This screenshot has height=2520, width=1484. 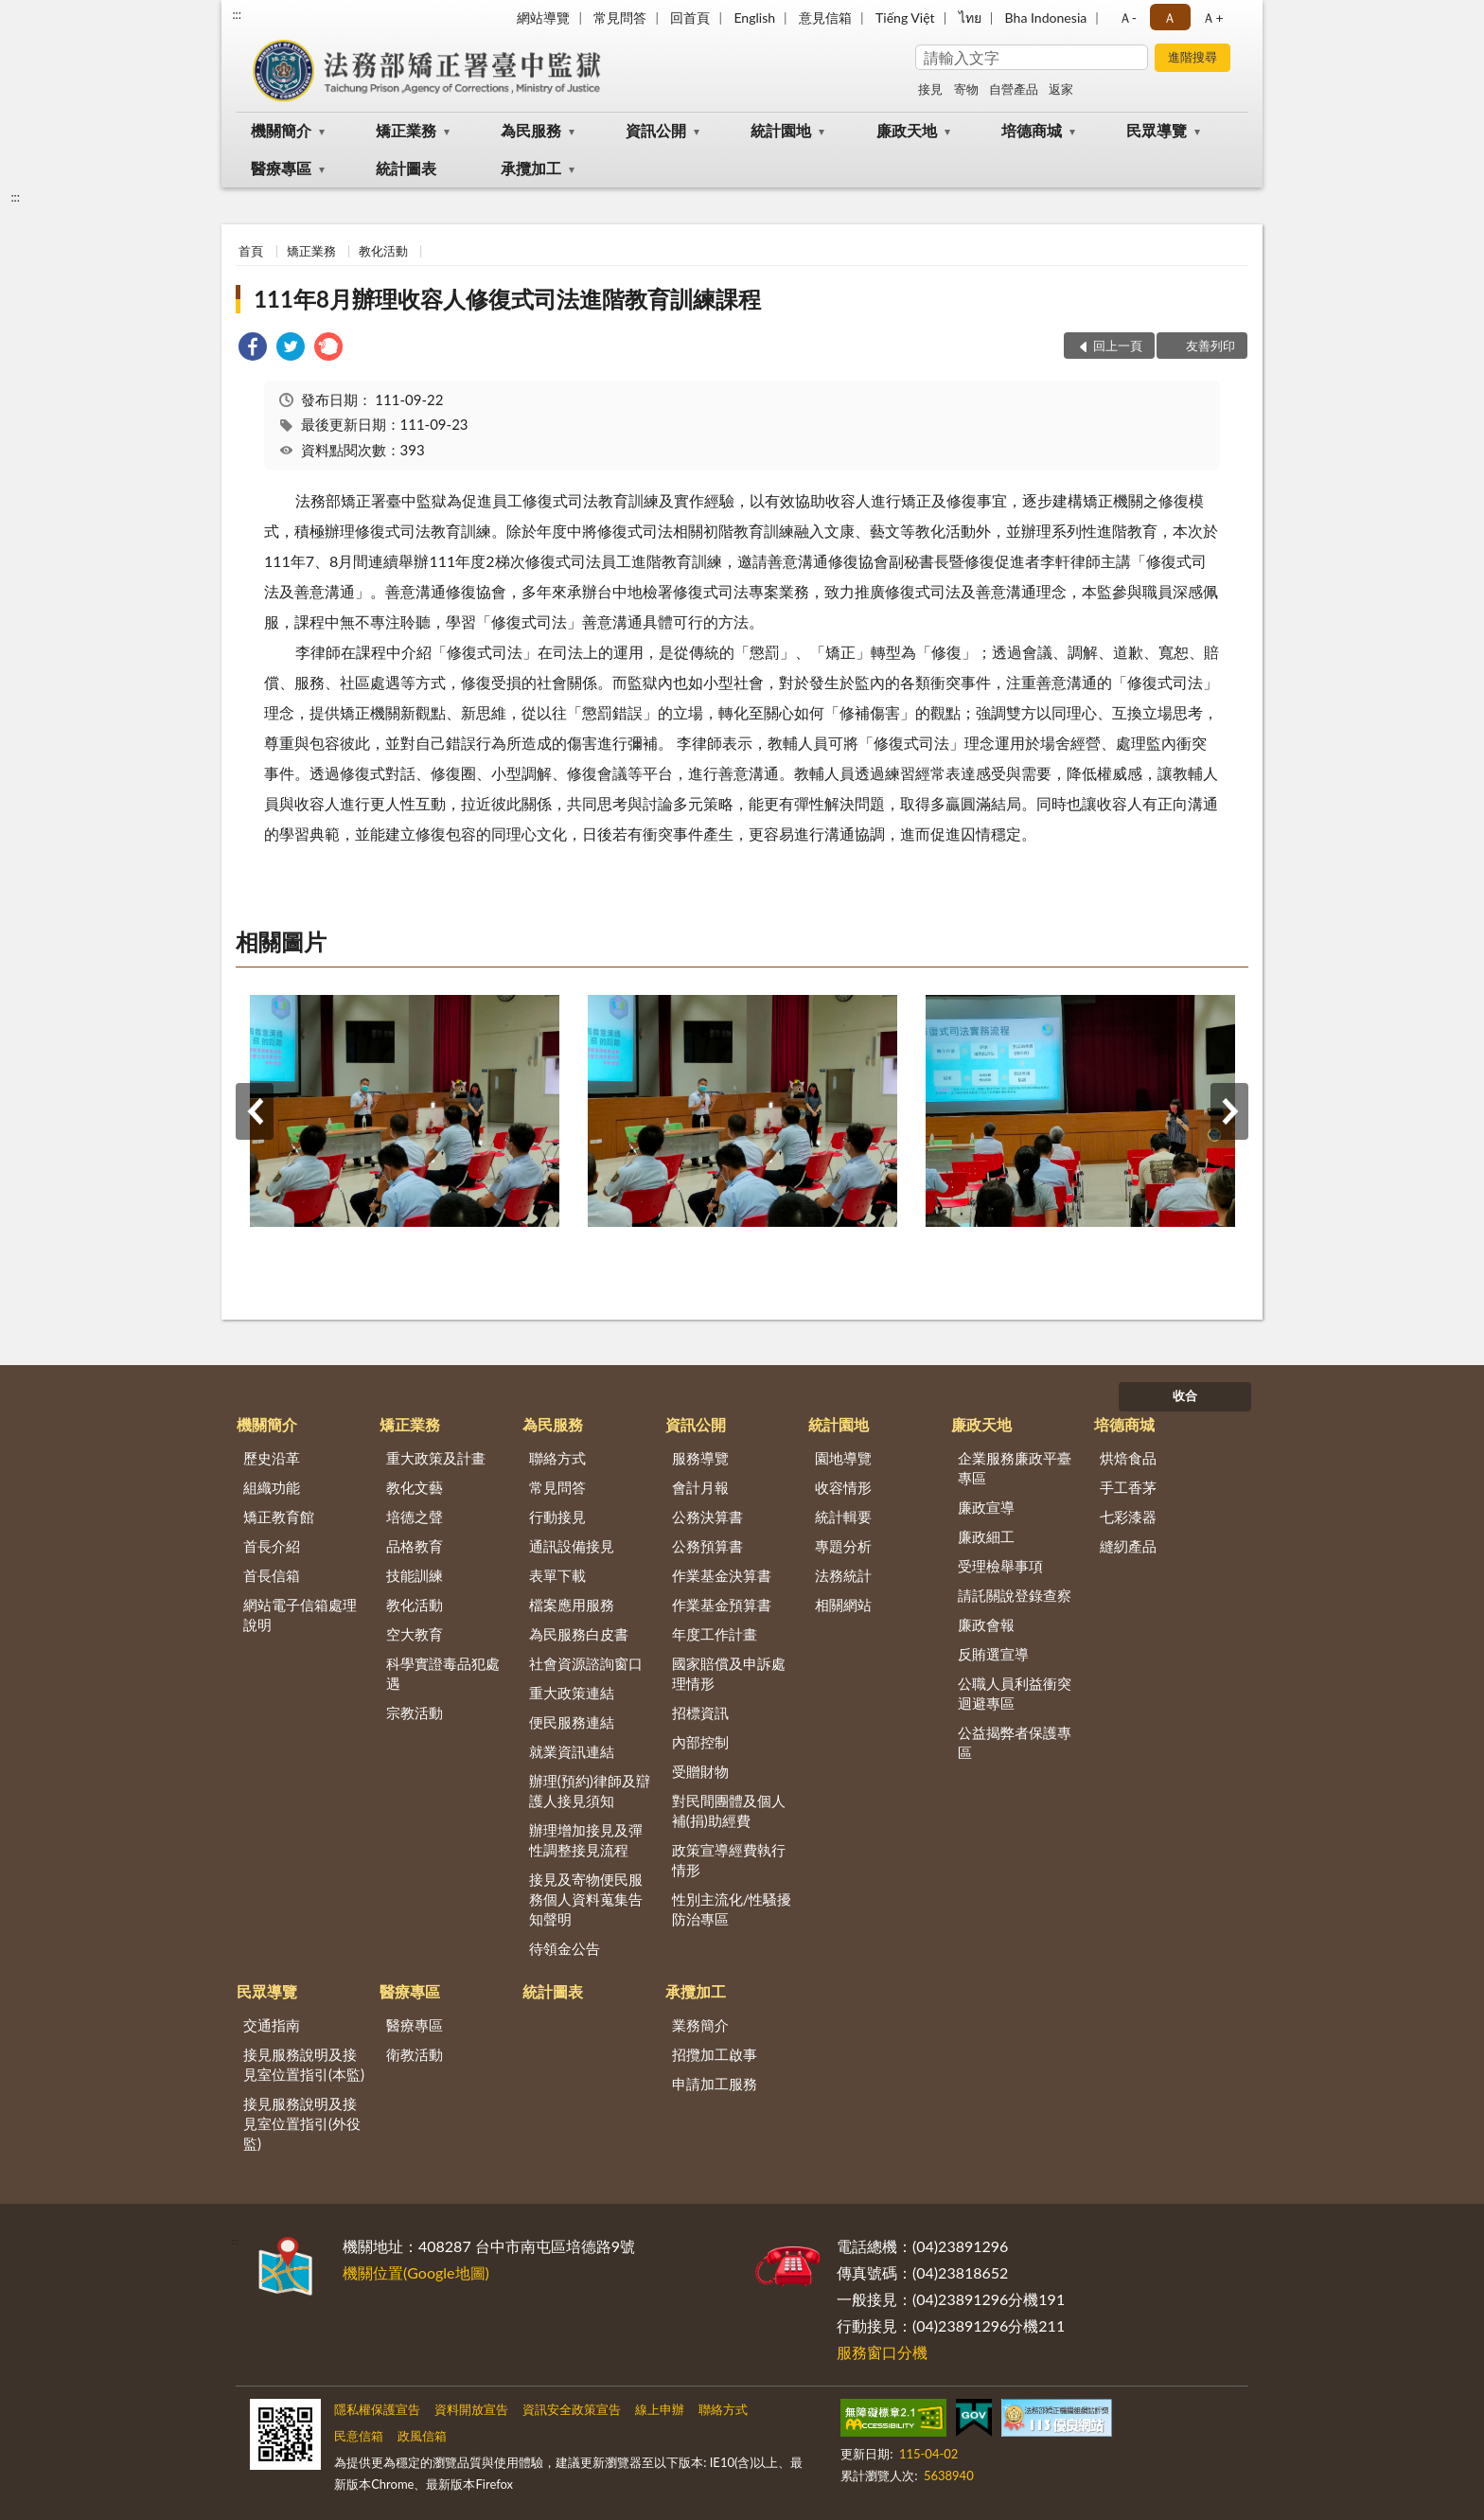 What do you see at coordinates (1046, 17) in the screenshot?
I see `Bha Indonesia` at bounding box center [1046, 17].